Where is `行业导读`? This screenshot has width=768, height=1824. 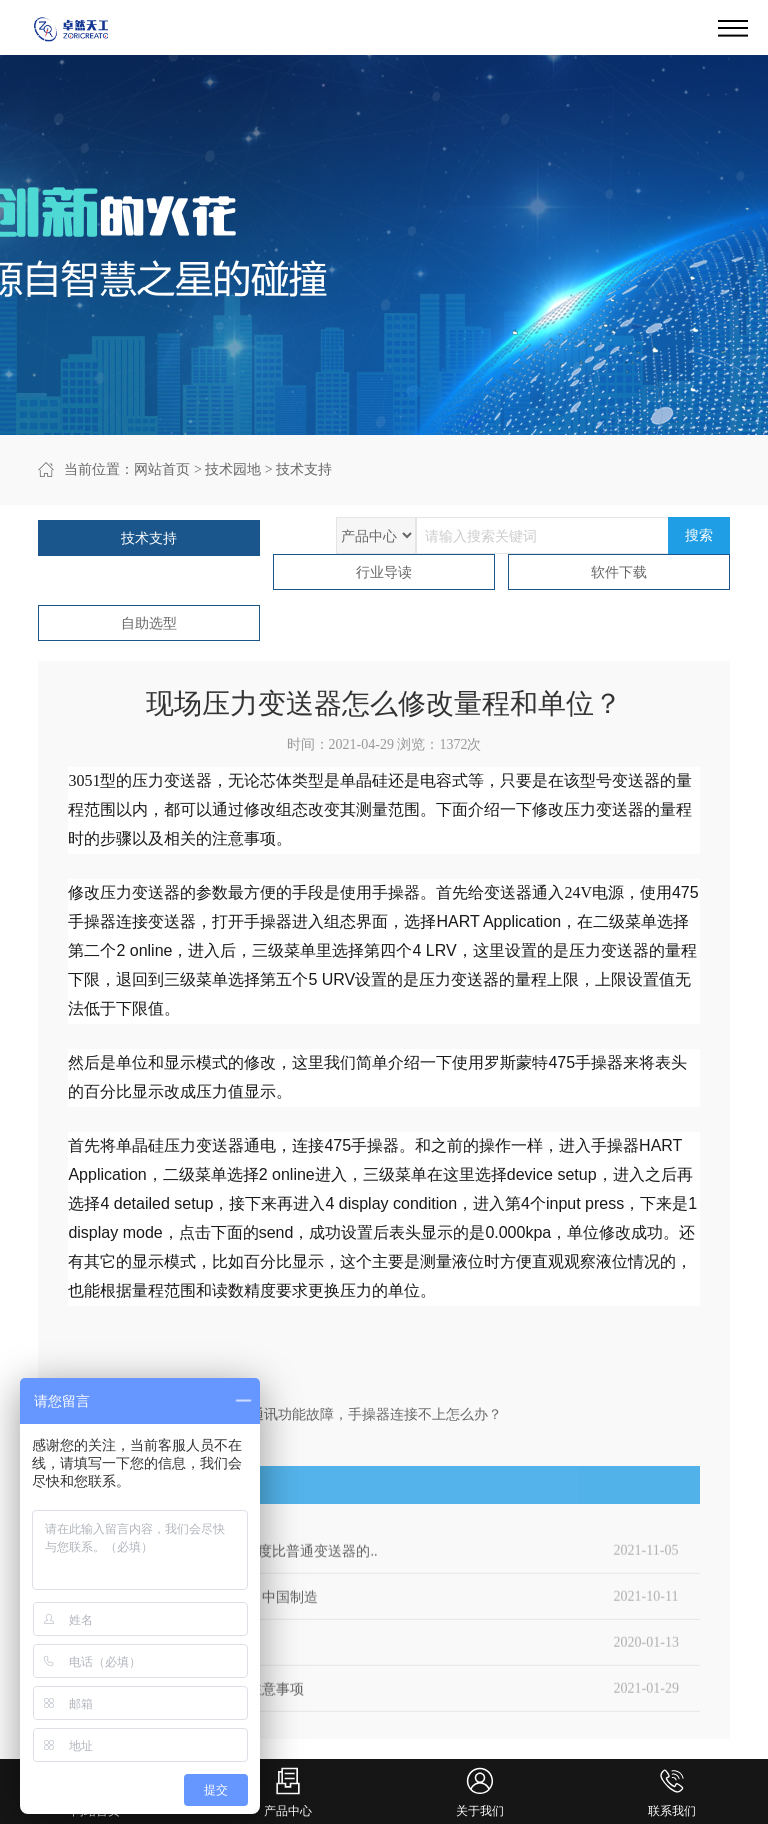 行业导读 is located at coordinates (384, 572).